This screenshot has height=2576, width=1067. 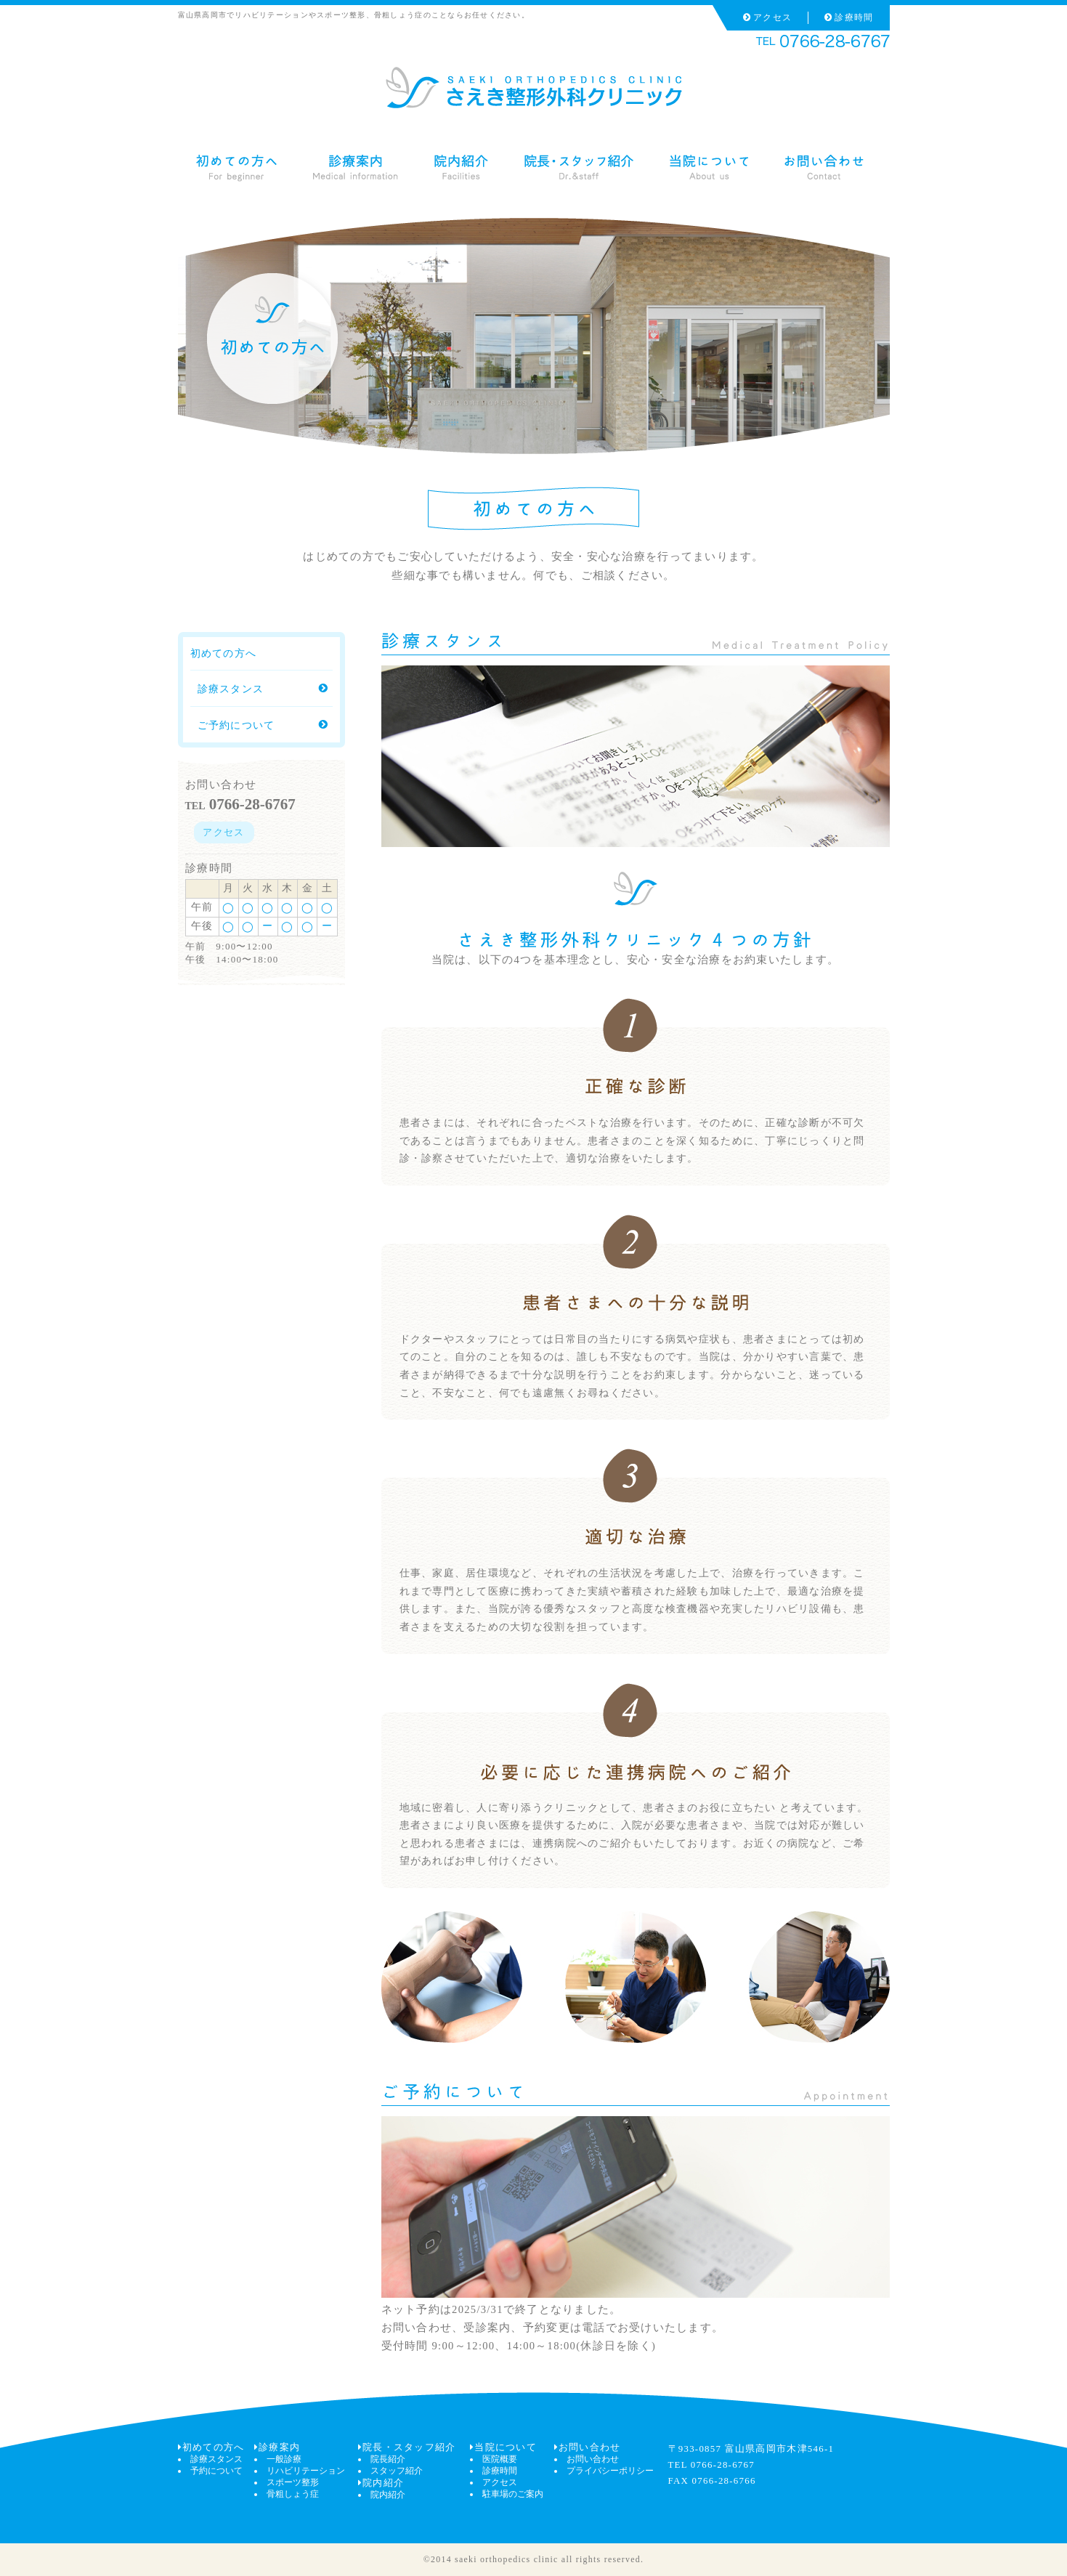 What do you see at coordinates (277, 2447) in the screenshot?
I see `診療案内` at bounding box center [277, 2447].